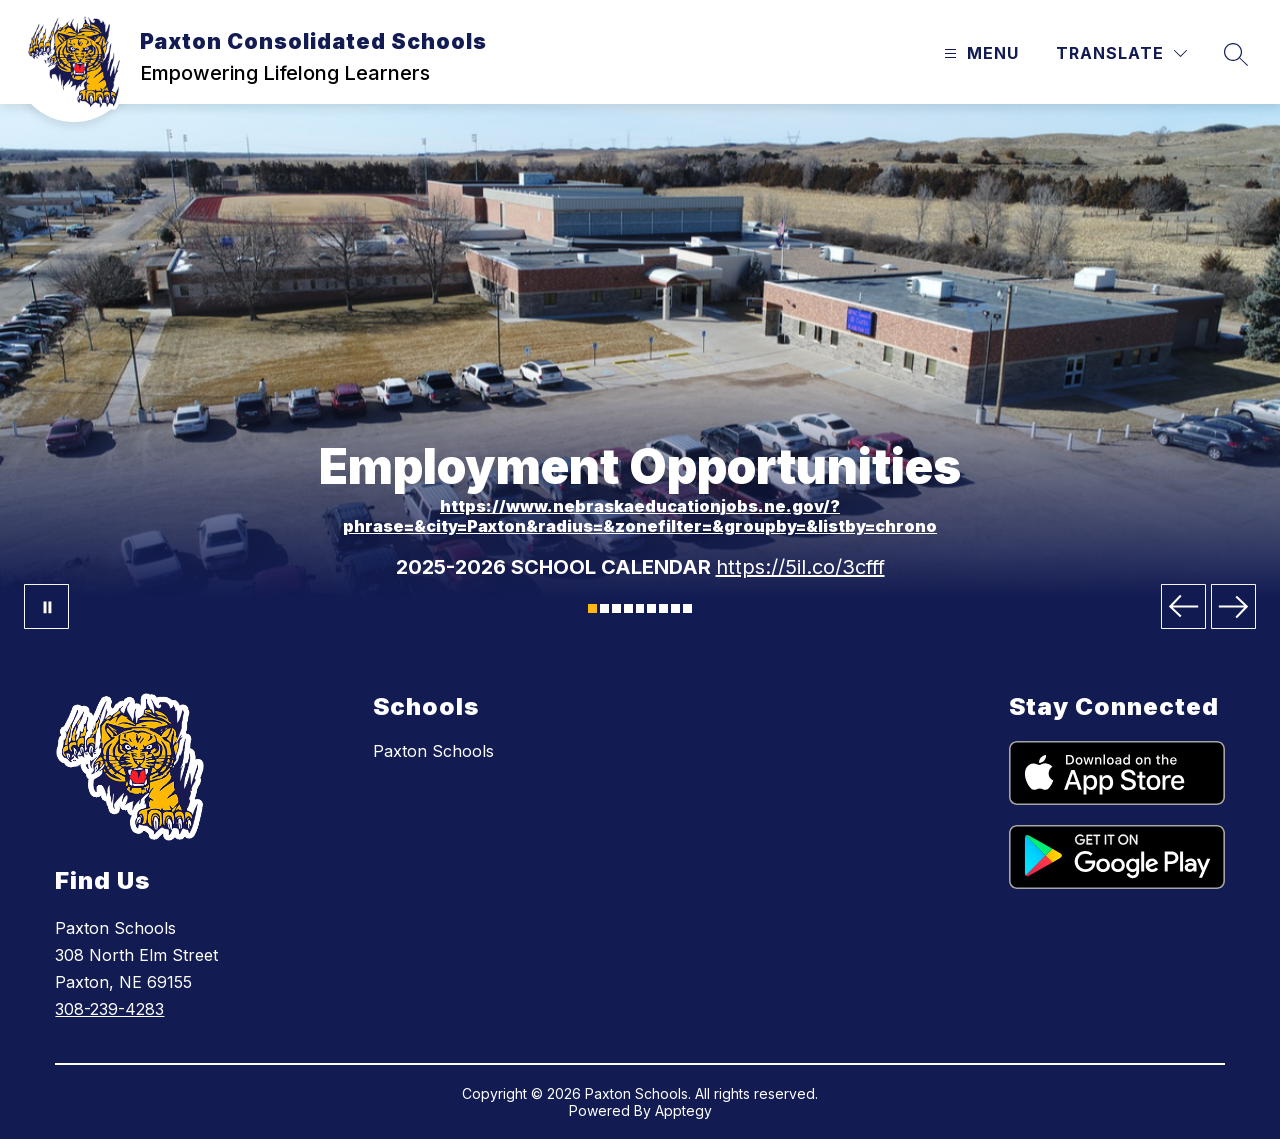 The height and width of the screenshot is (1139, 1280). I want to click on [Image 1], so click(592, 608).